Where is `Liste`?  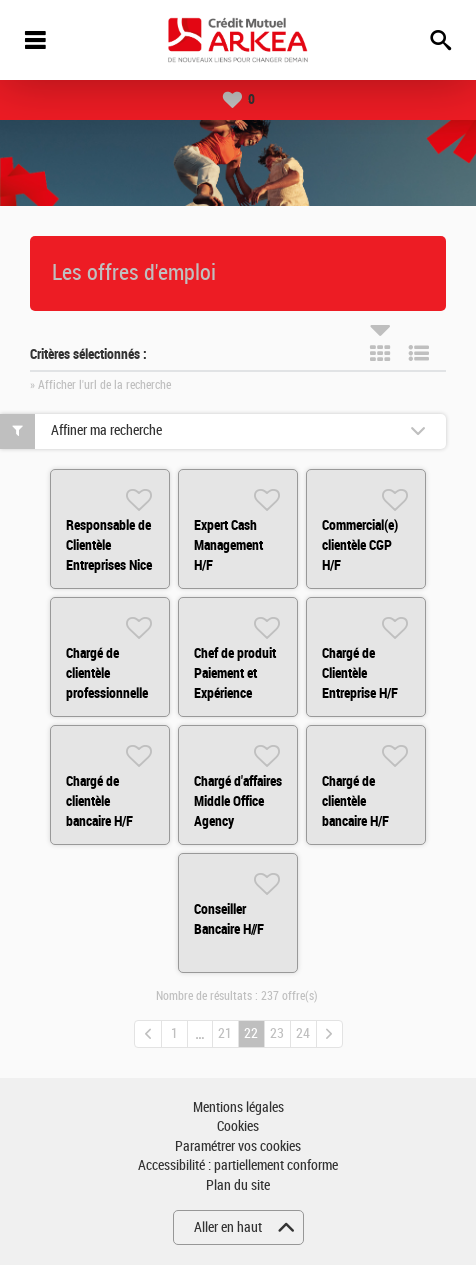 Liste is located at coordinates (419, 353).